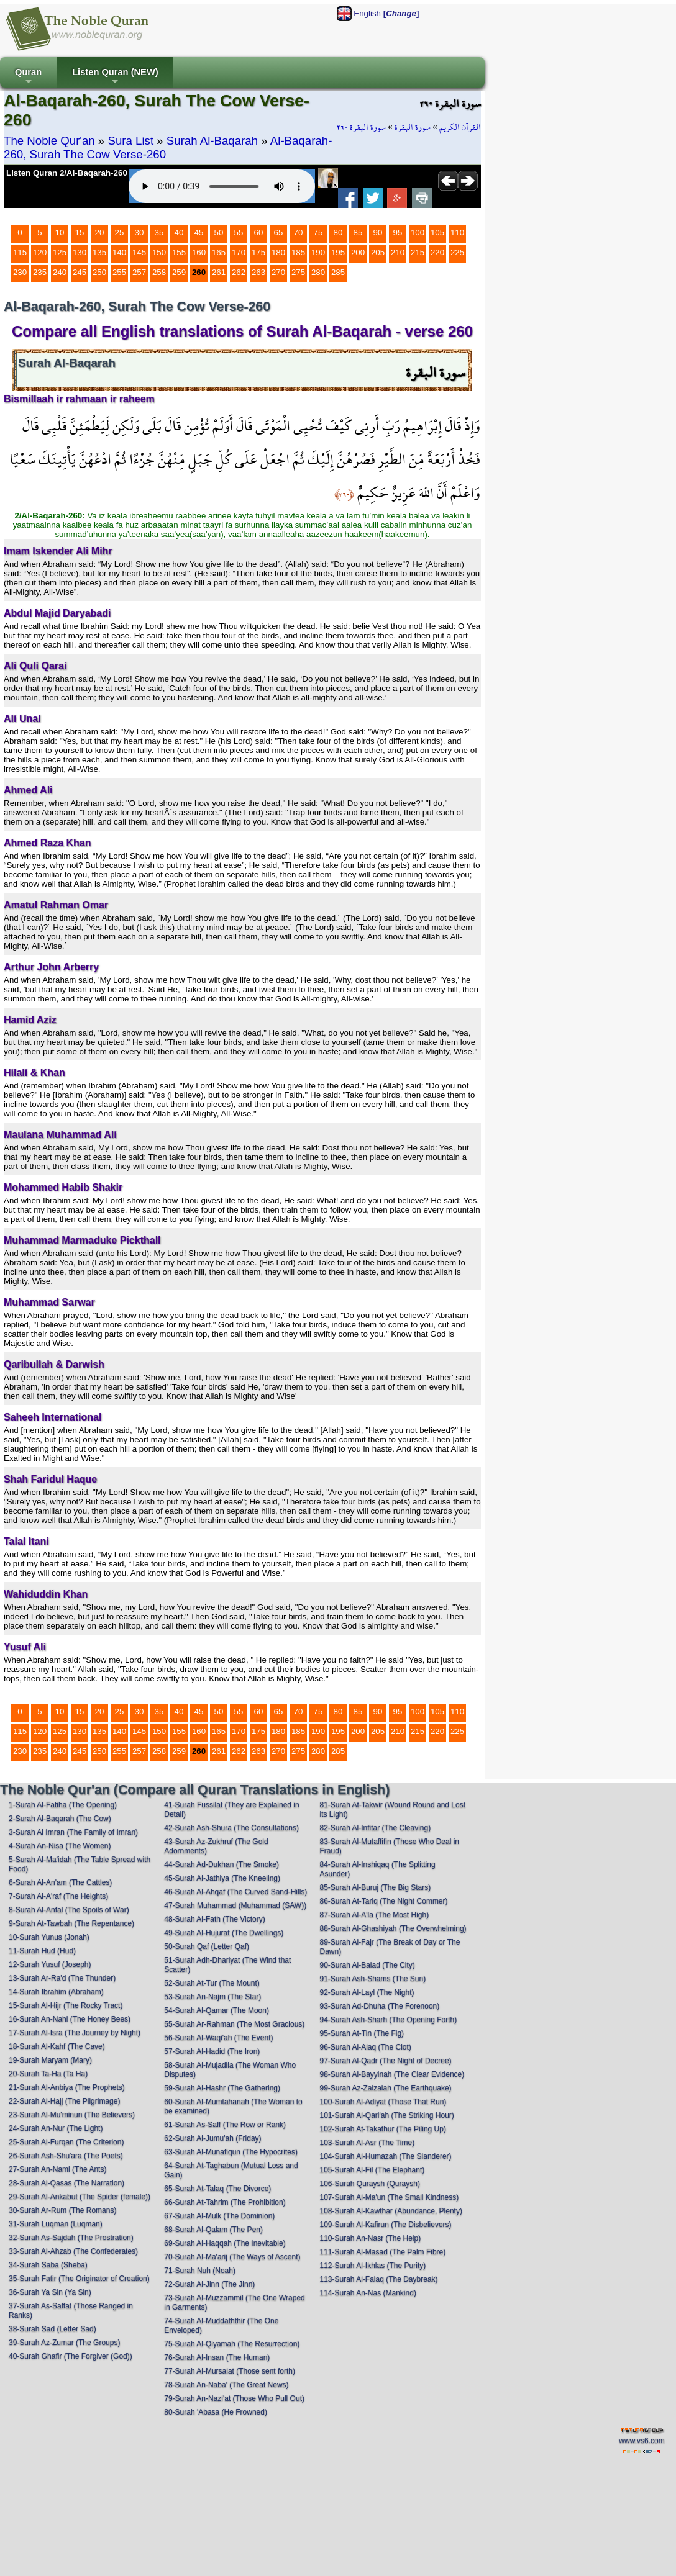 The width and height of the screenshot is (676, 2576). Describe the element at coordinates (234, 2398) in the screenshot. I see `79-Surah An-Nazi'at (Those Who Pull Out)` at that location.